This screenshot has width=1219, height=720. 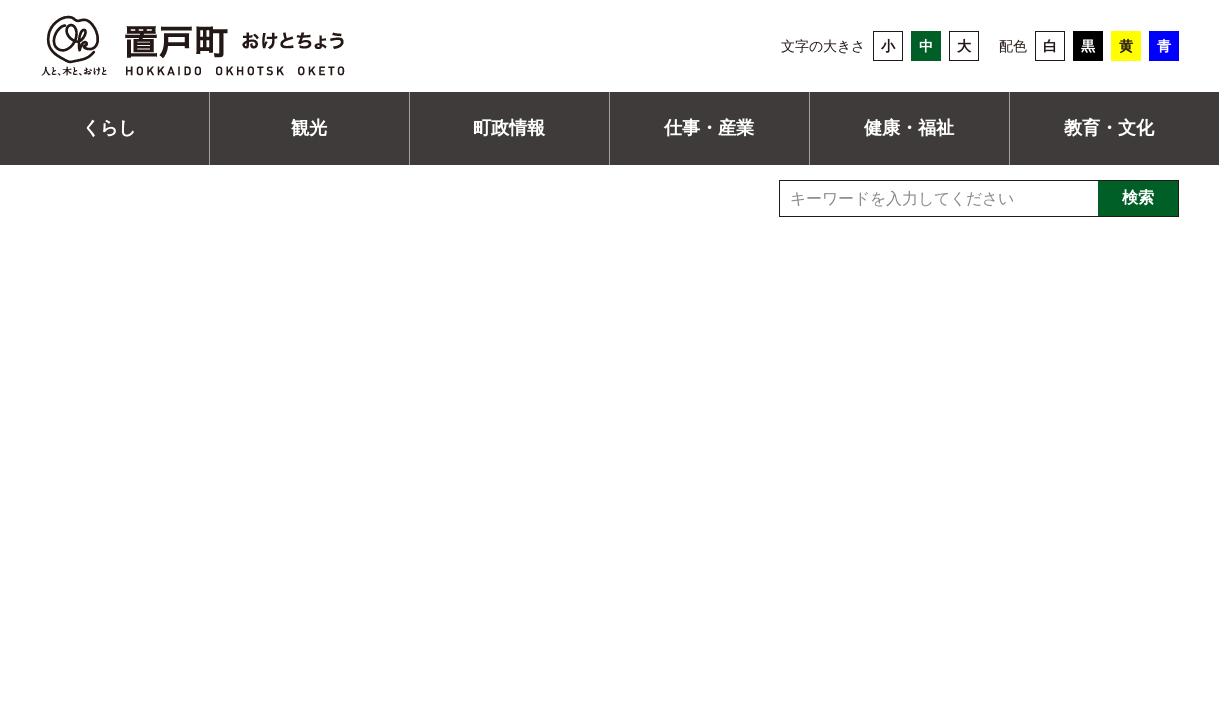 I want to click on 健康・福祉, so click(x=909, y=128).